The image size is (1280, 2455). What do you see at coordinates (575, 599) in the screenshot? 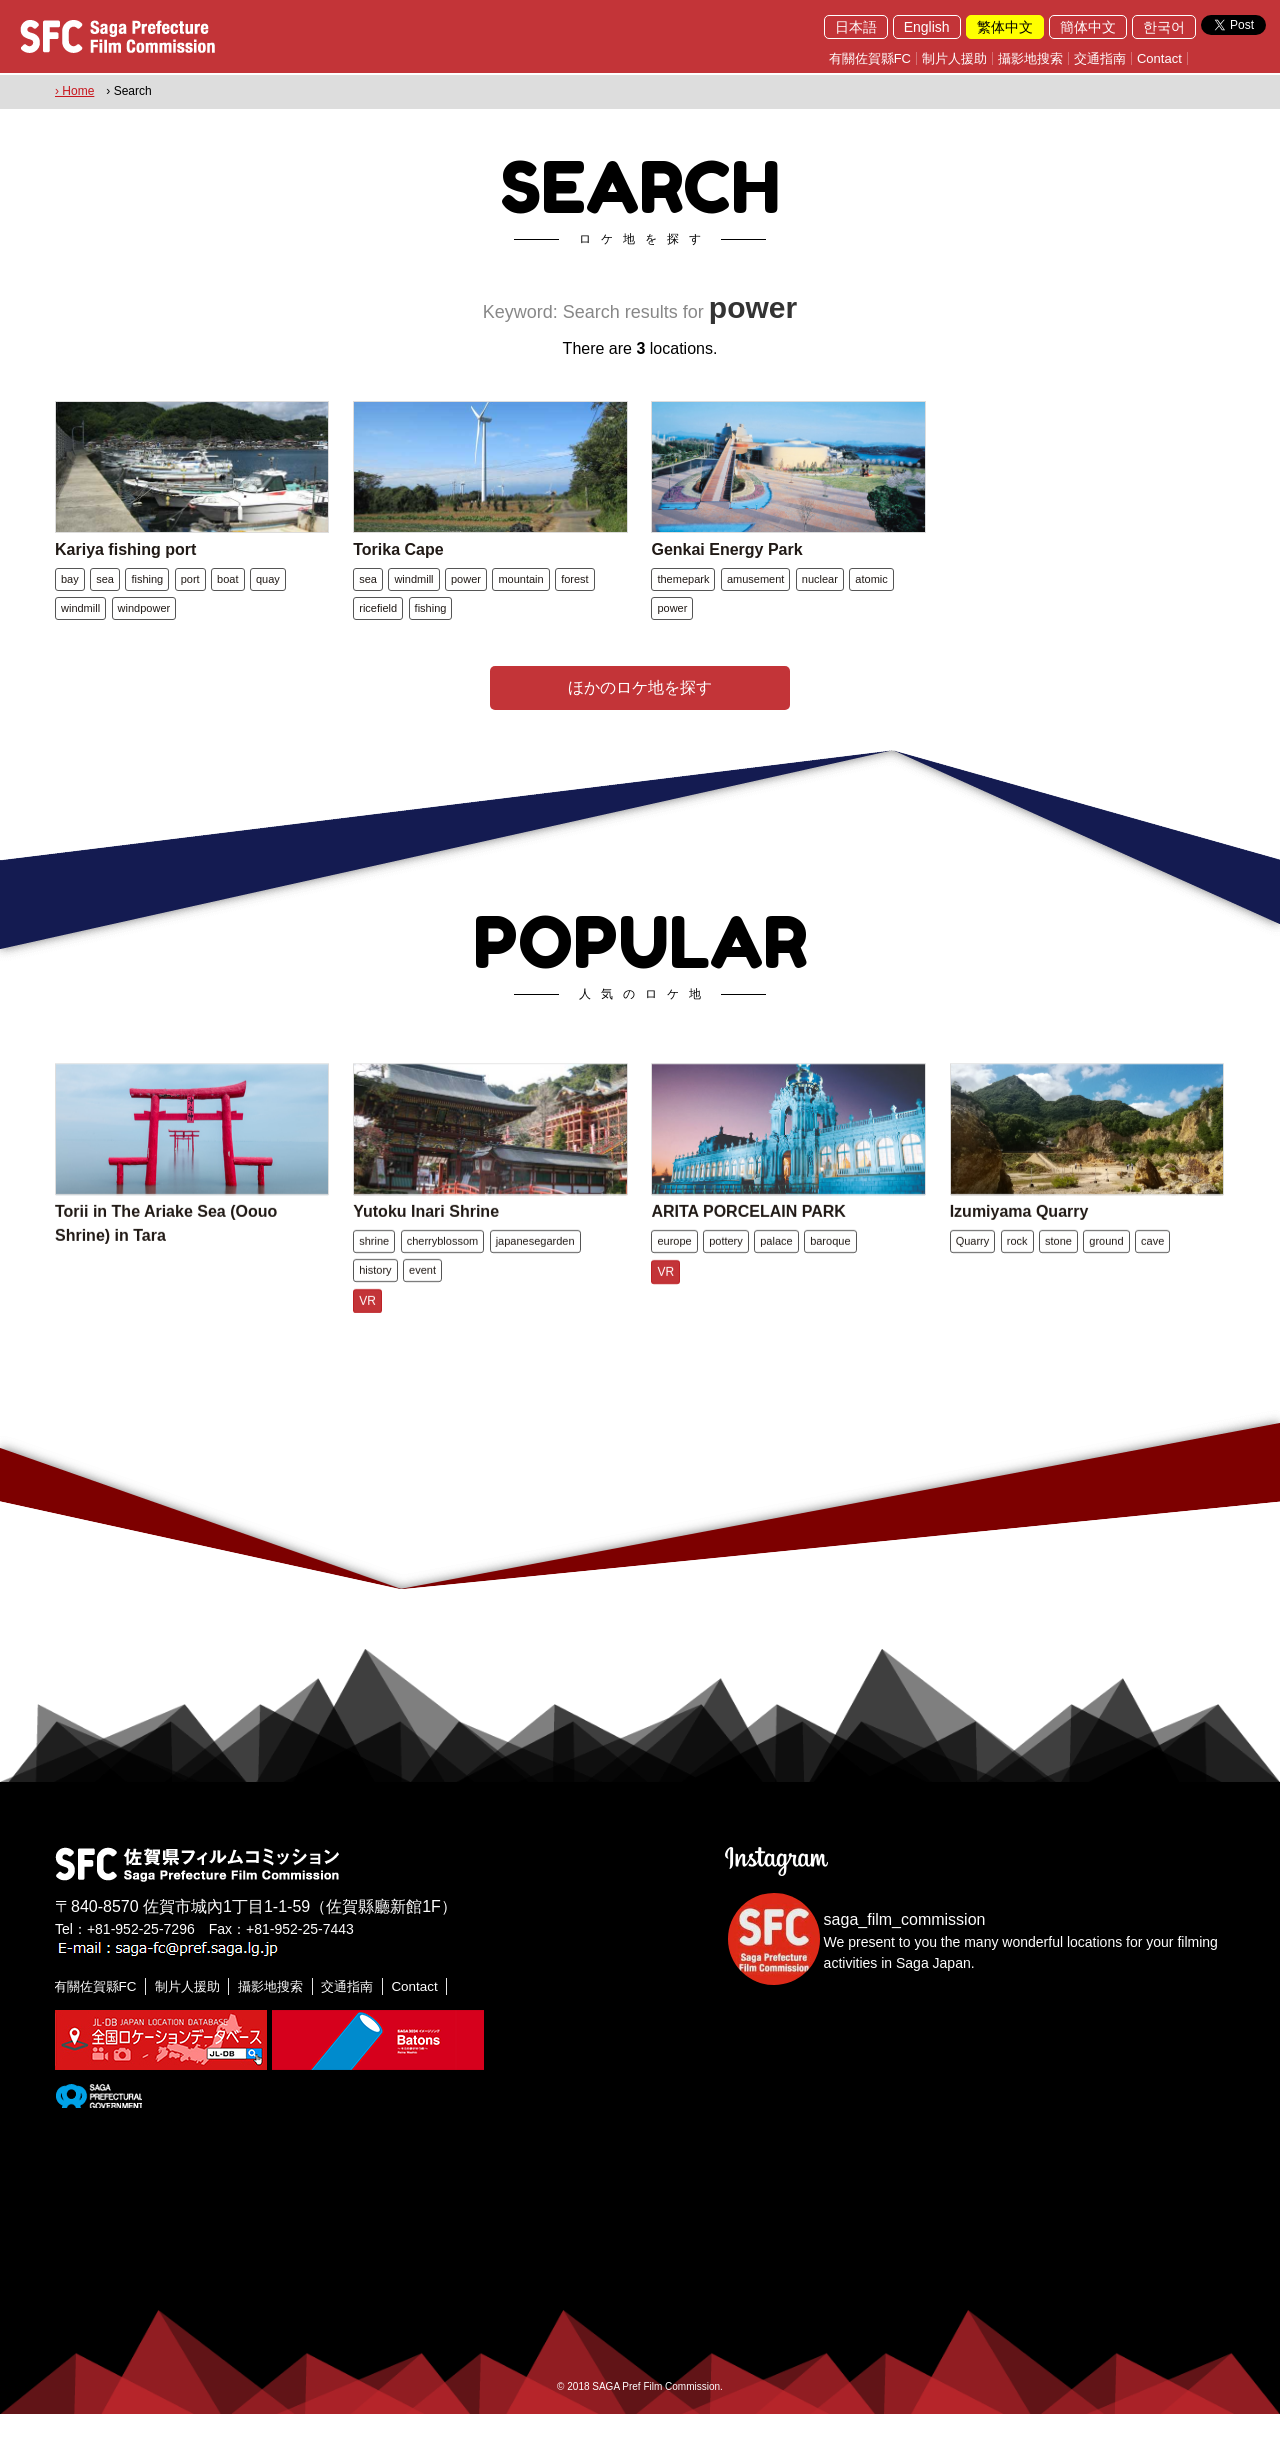
I see `forest` at bounding box center [575, 599].